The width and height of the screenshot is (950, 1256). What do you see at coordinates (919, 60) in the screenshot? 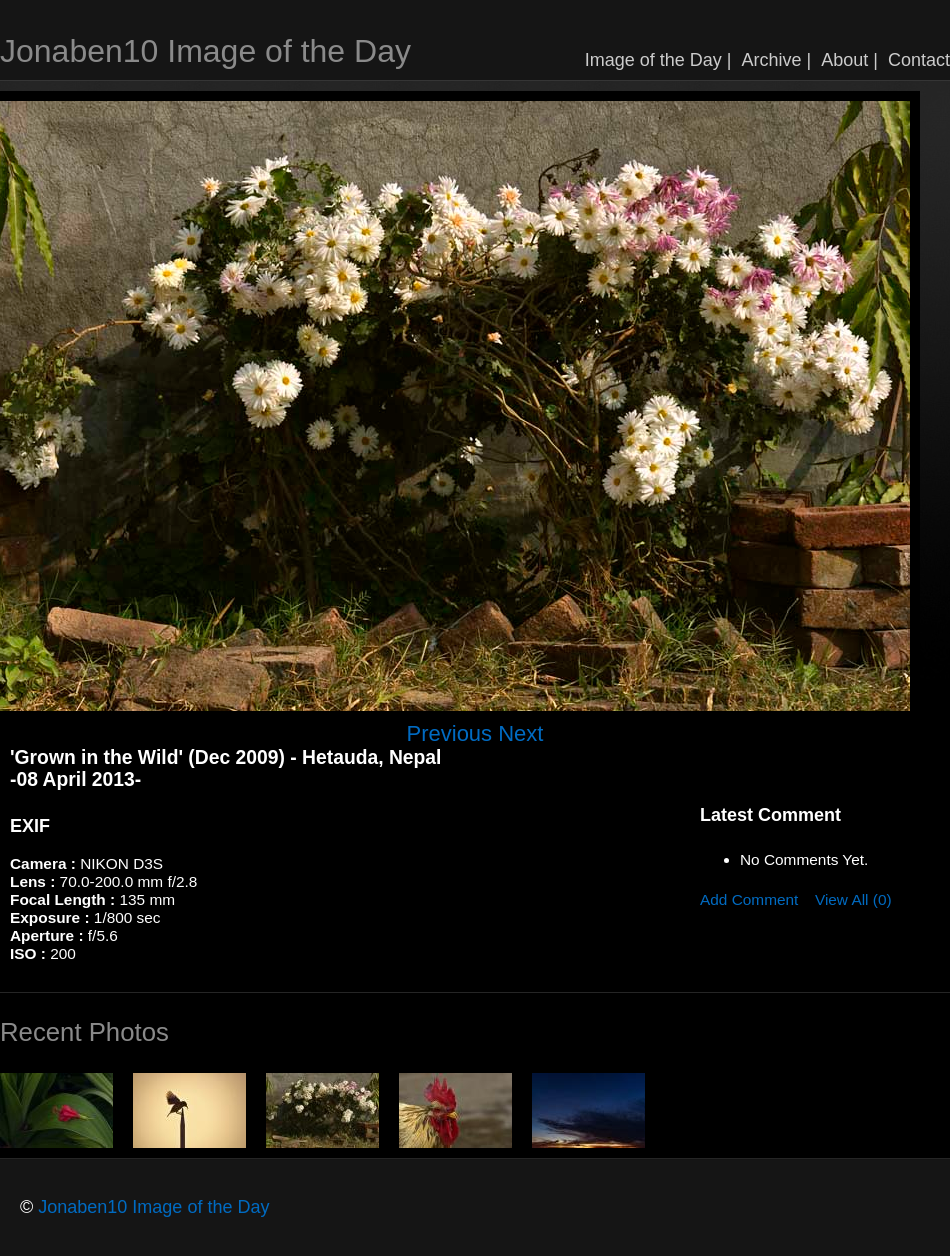
I see `Contact` at bounding box center [919, 60].